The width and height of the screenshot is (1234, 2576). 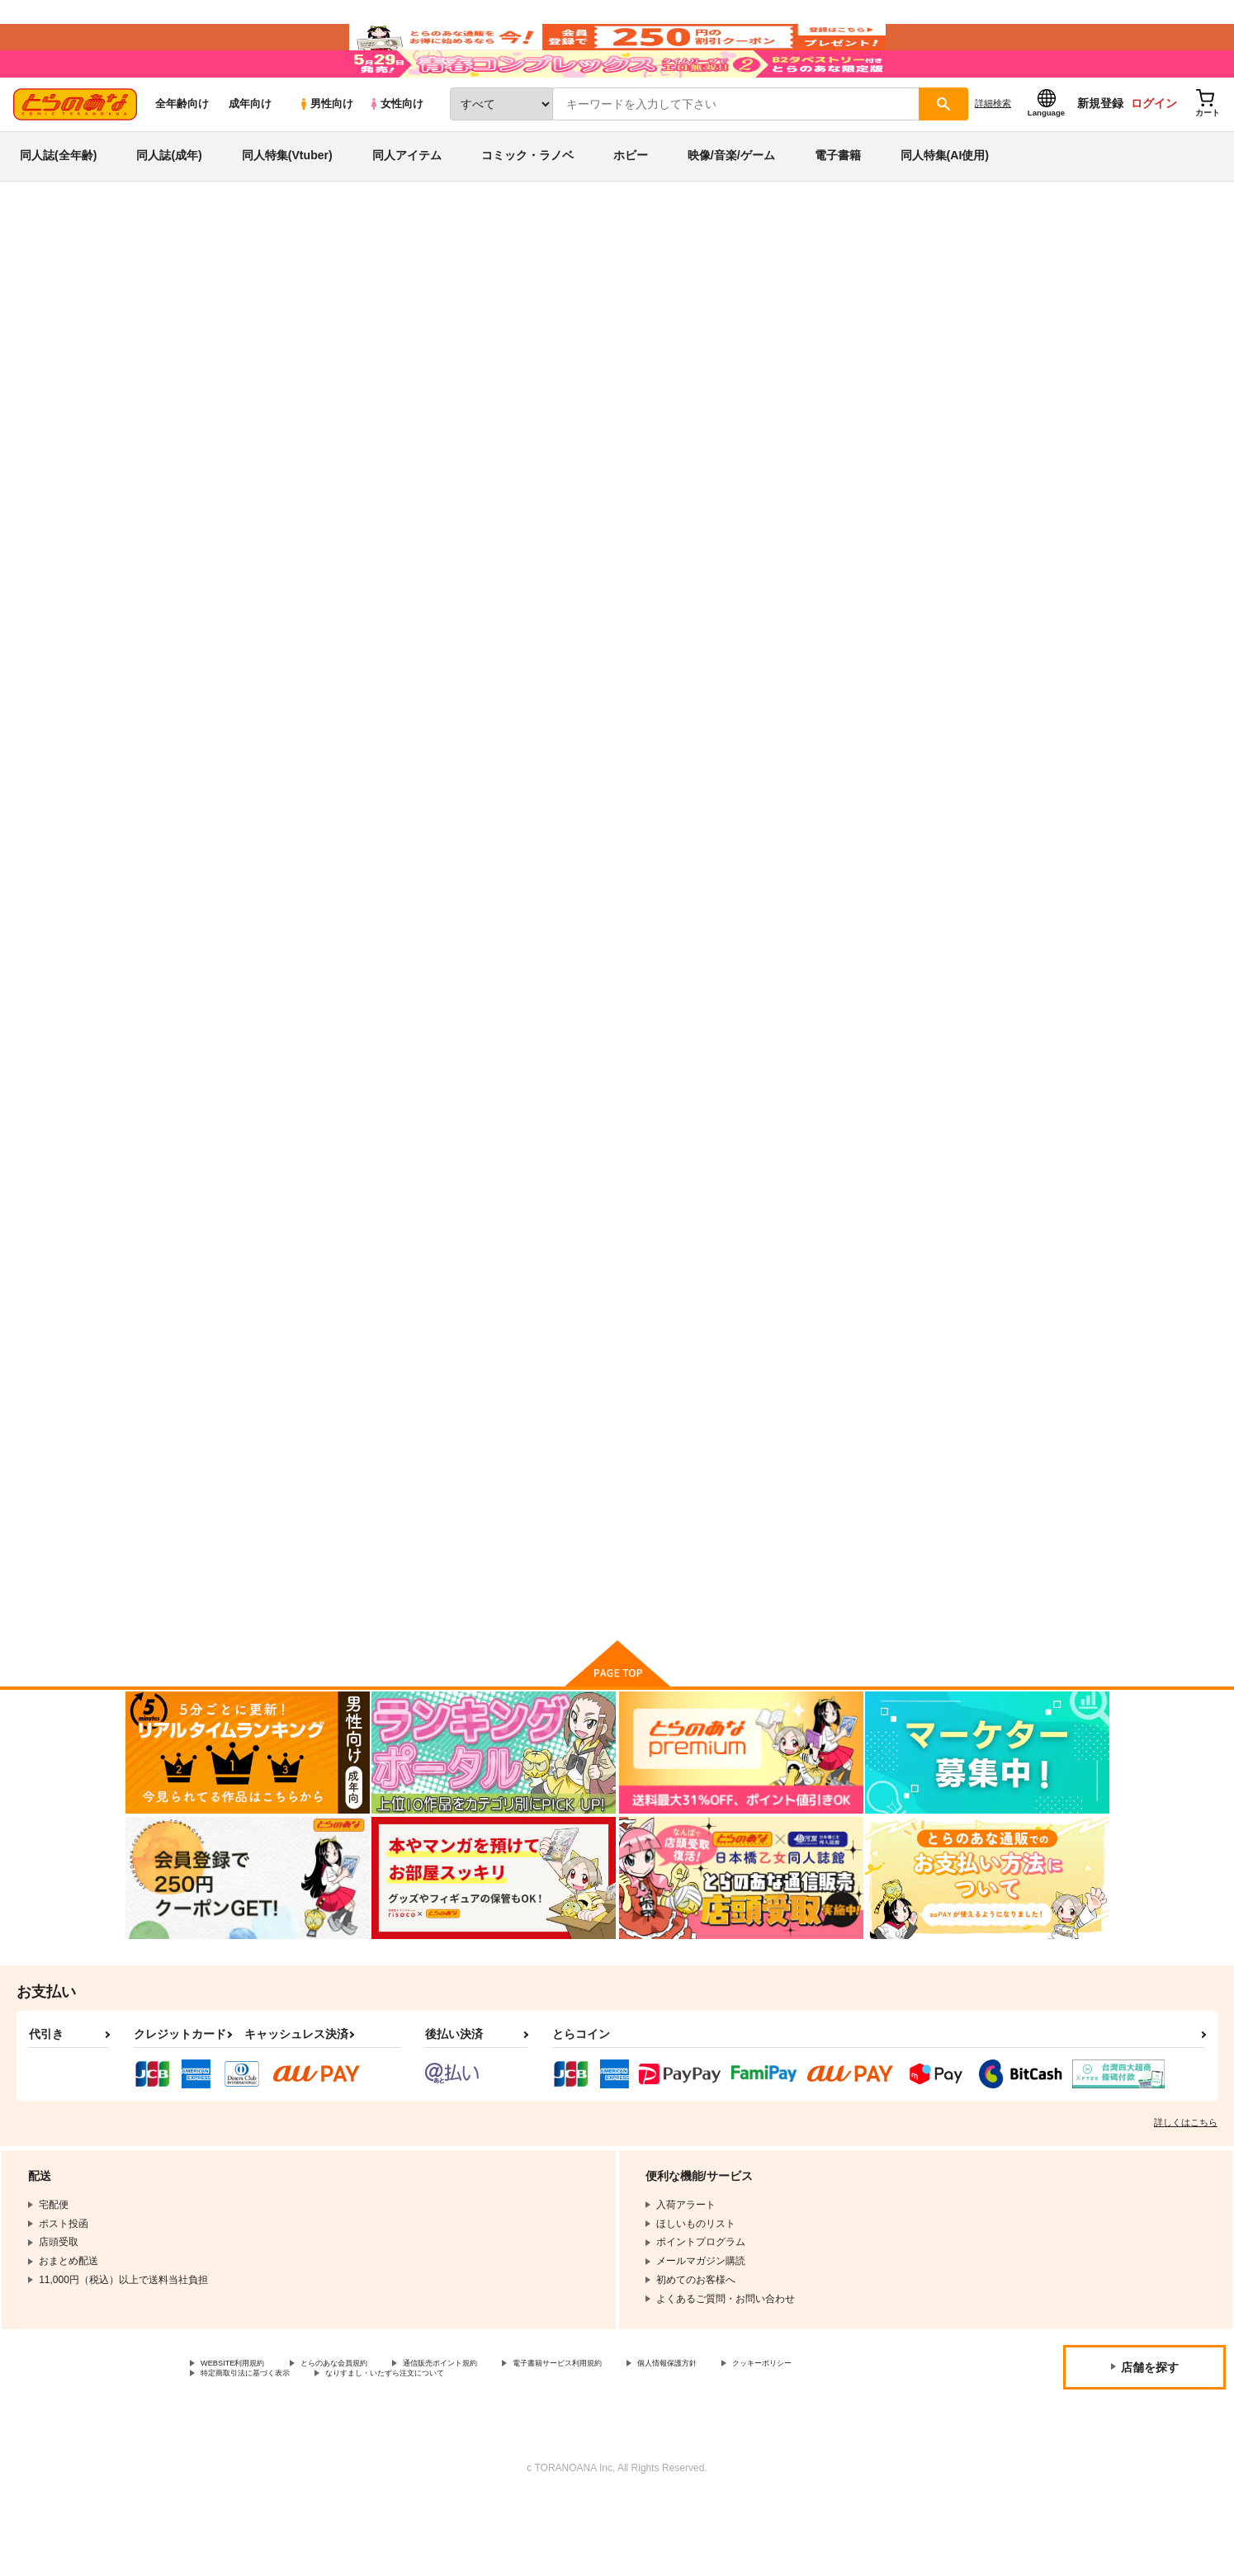 What do you see at coordinates (527, 1536) in the screenshot?
I see `真姫ちゃんLoveStory` at bounding box center [527, 1536].